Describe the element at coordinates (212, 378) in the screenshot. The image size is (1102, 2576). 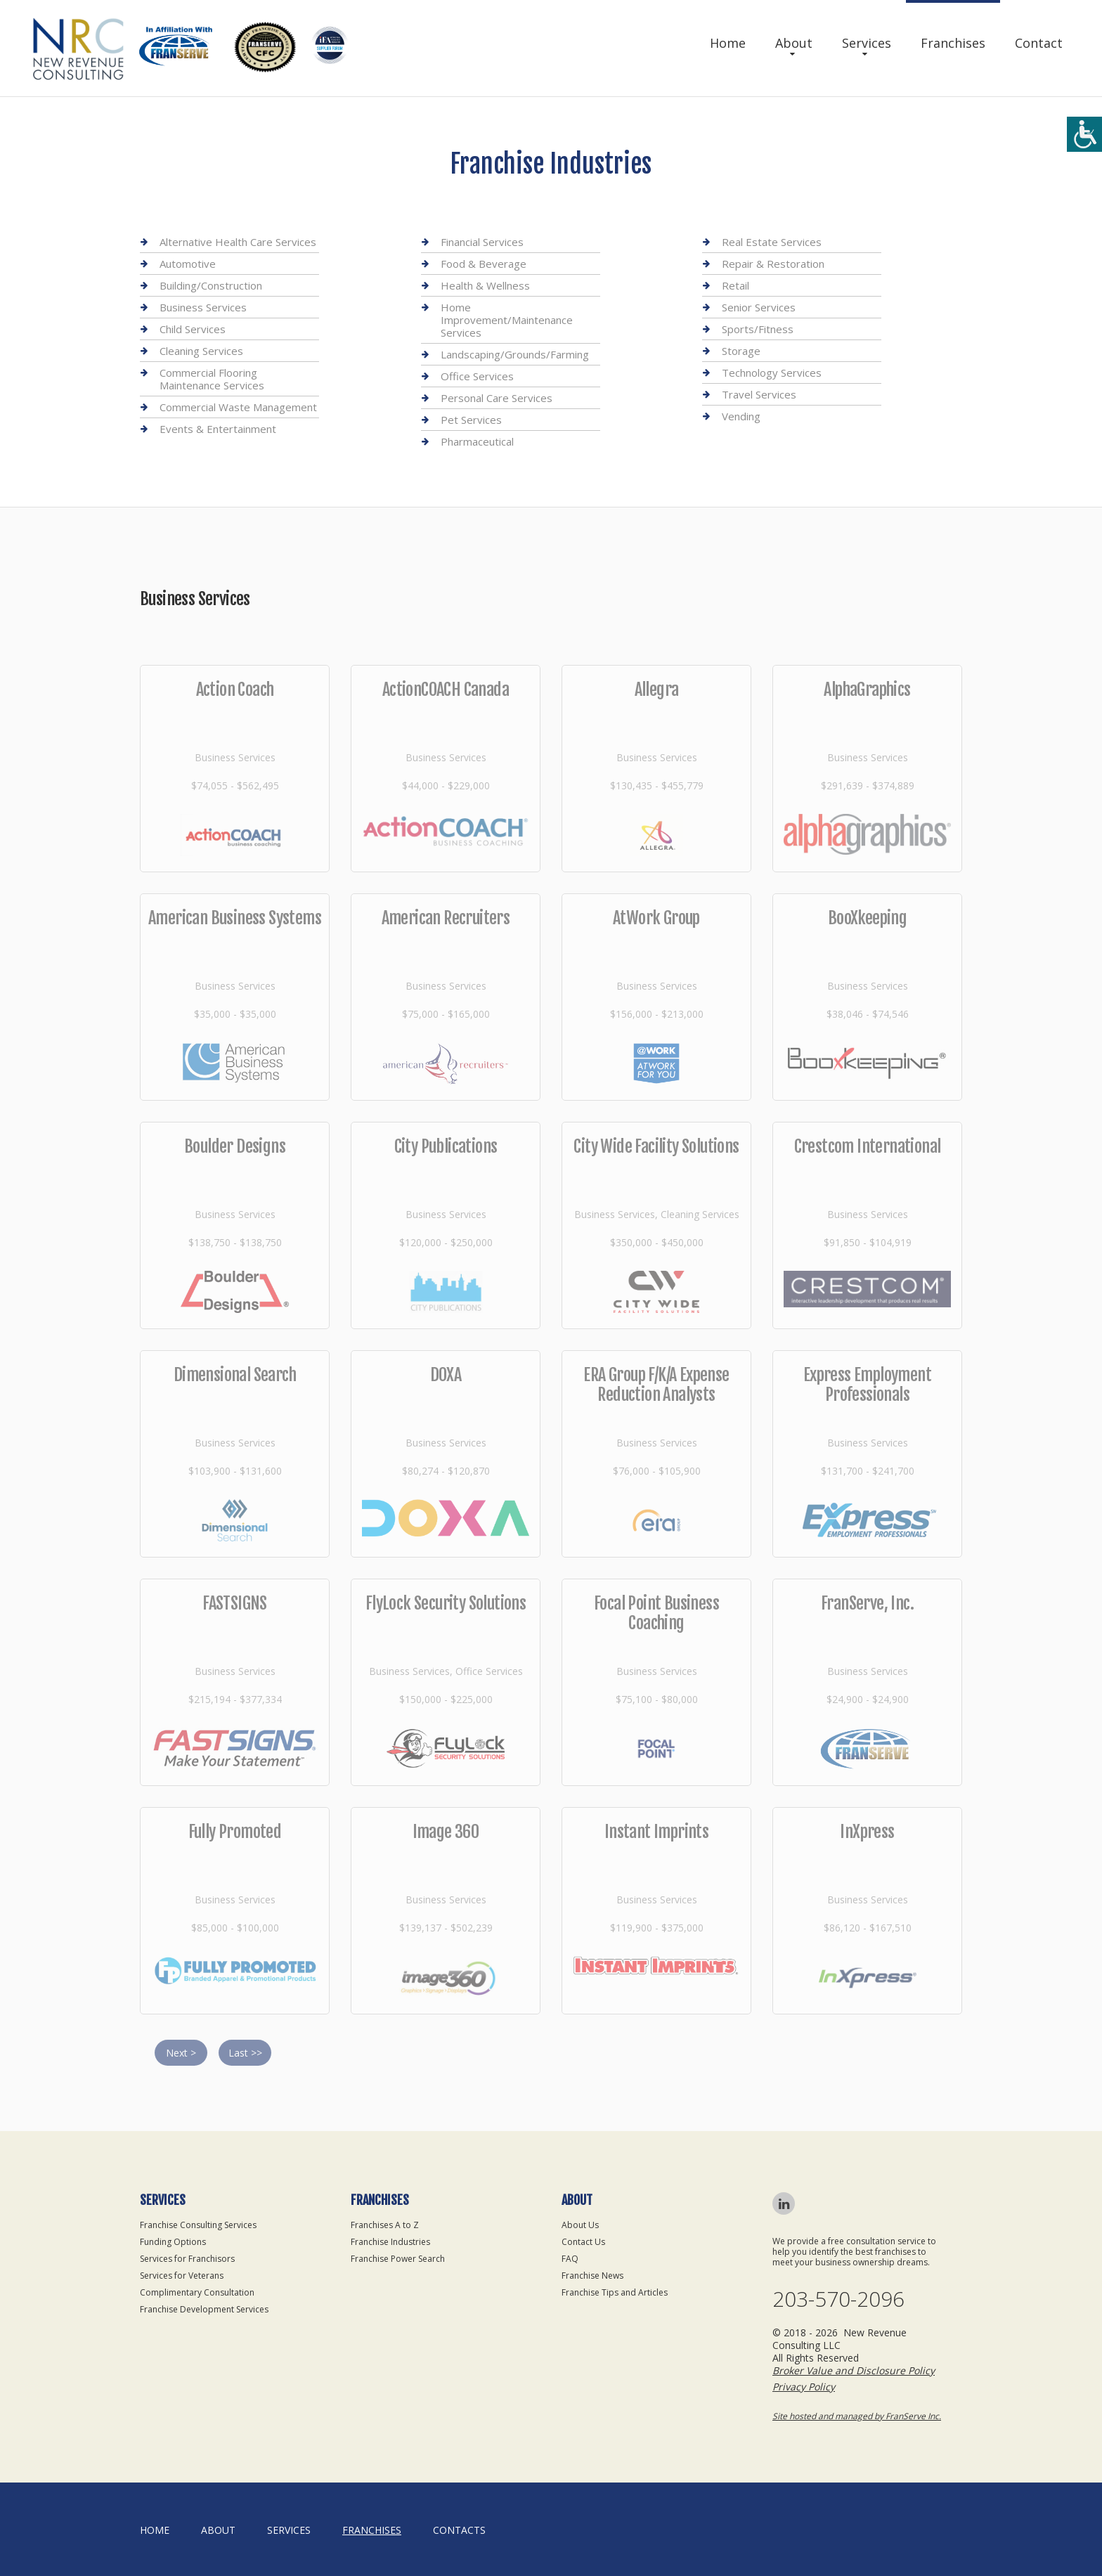
I see `Commercial Flooring Maintenance Services` at that location.